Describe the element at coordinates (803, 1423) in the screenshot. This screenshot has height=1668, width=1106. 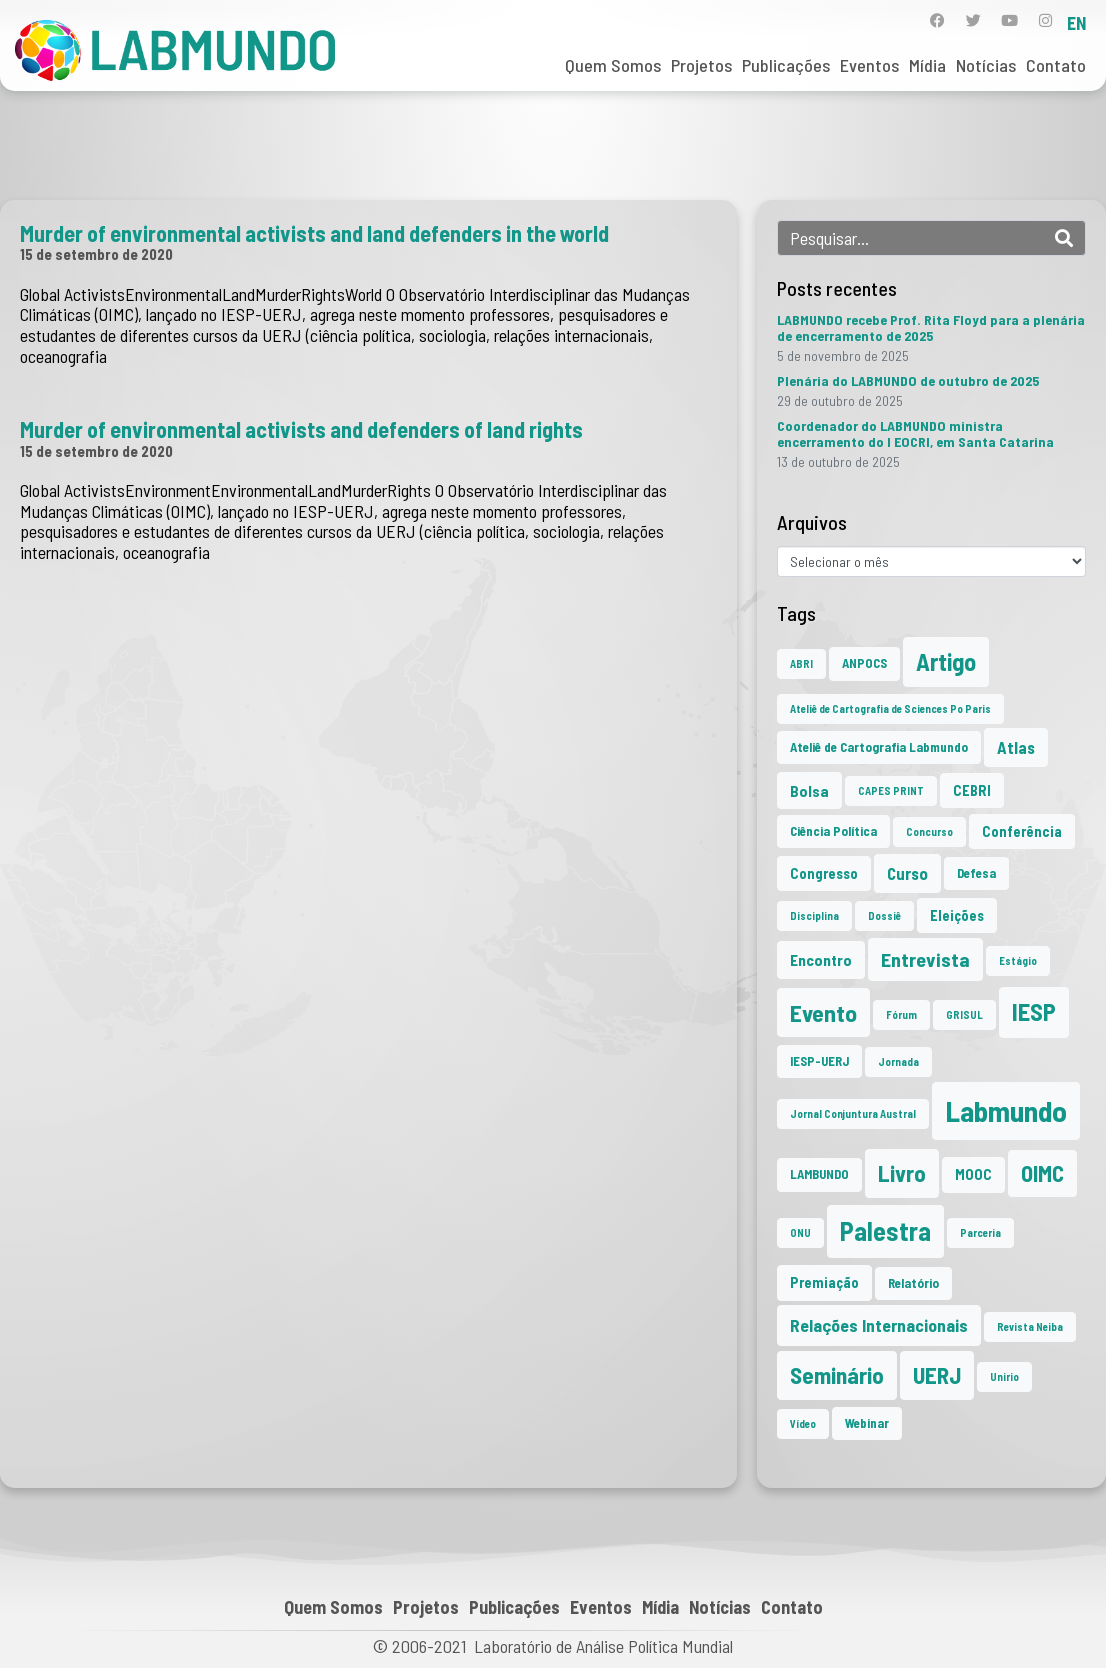
I see `Vídeo [Vídeo (1 item)]` at that location.